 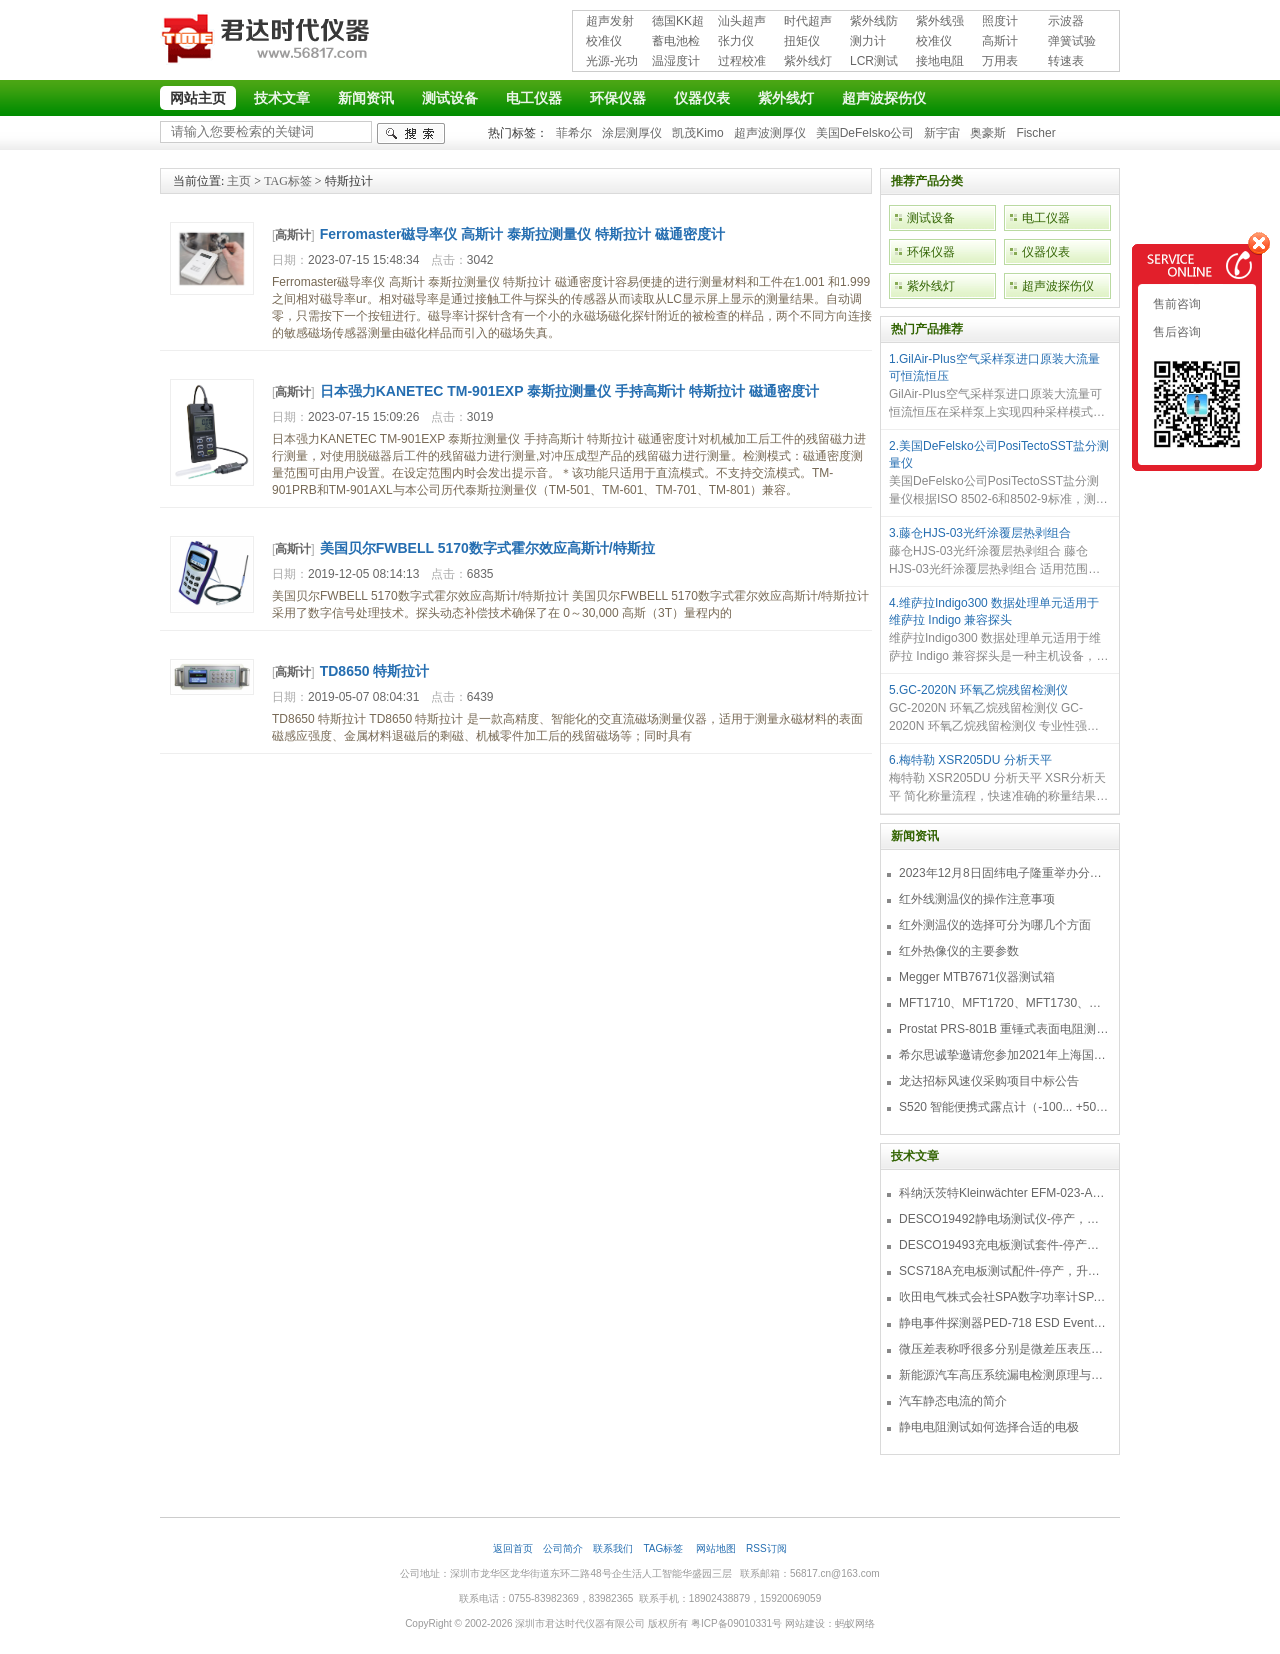 What do you see at coordinates (855, 1623) in the screenshot?
I see `蚂蚁网络` at bounding box center [855, 1623].